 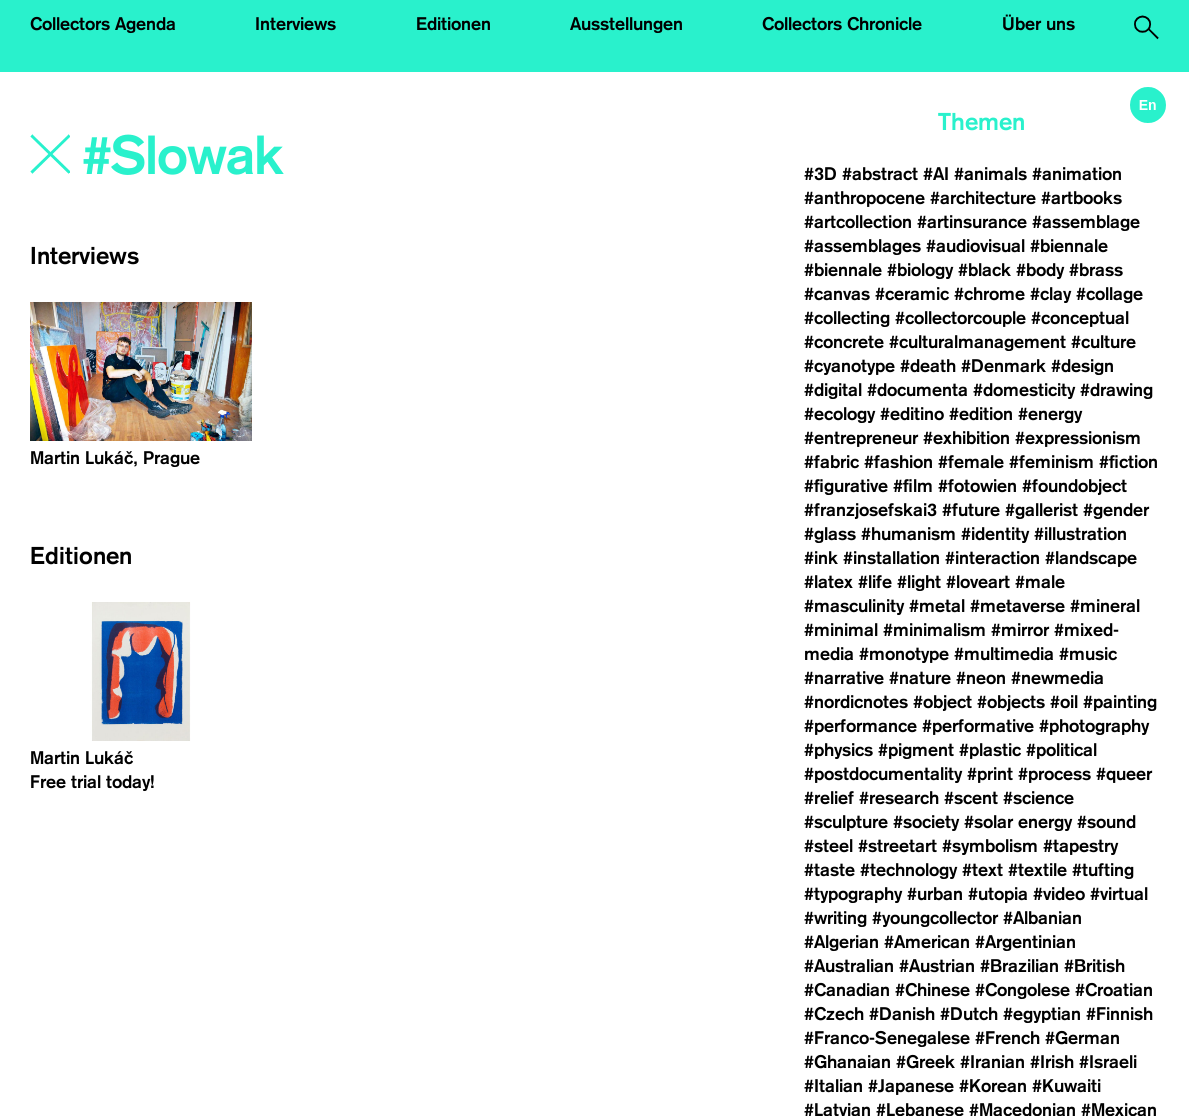 What do you see at coordinates (1038, 24) in the screenshot?
I see `Über uns` at bounding box center [1038, 24].